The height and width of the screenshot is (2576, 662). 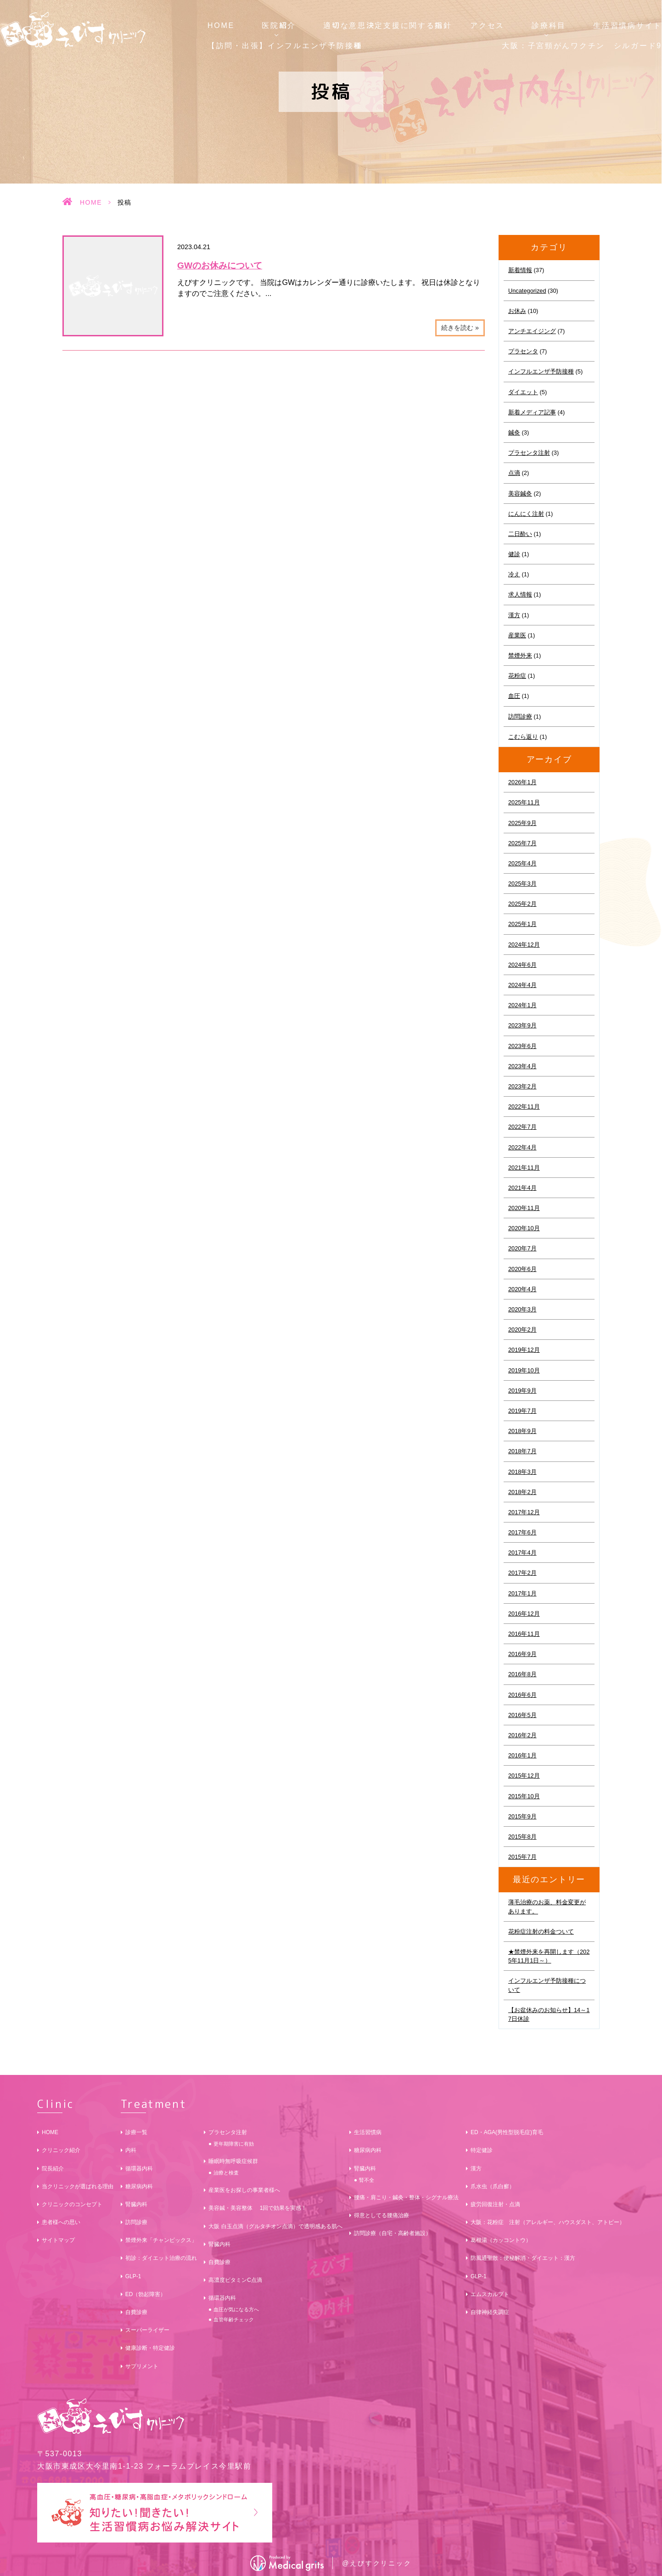 What do you see at coordinates (522, 1653) in the screenshot?
I see `2016年9月` at bounding box center [522, 1653].